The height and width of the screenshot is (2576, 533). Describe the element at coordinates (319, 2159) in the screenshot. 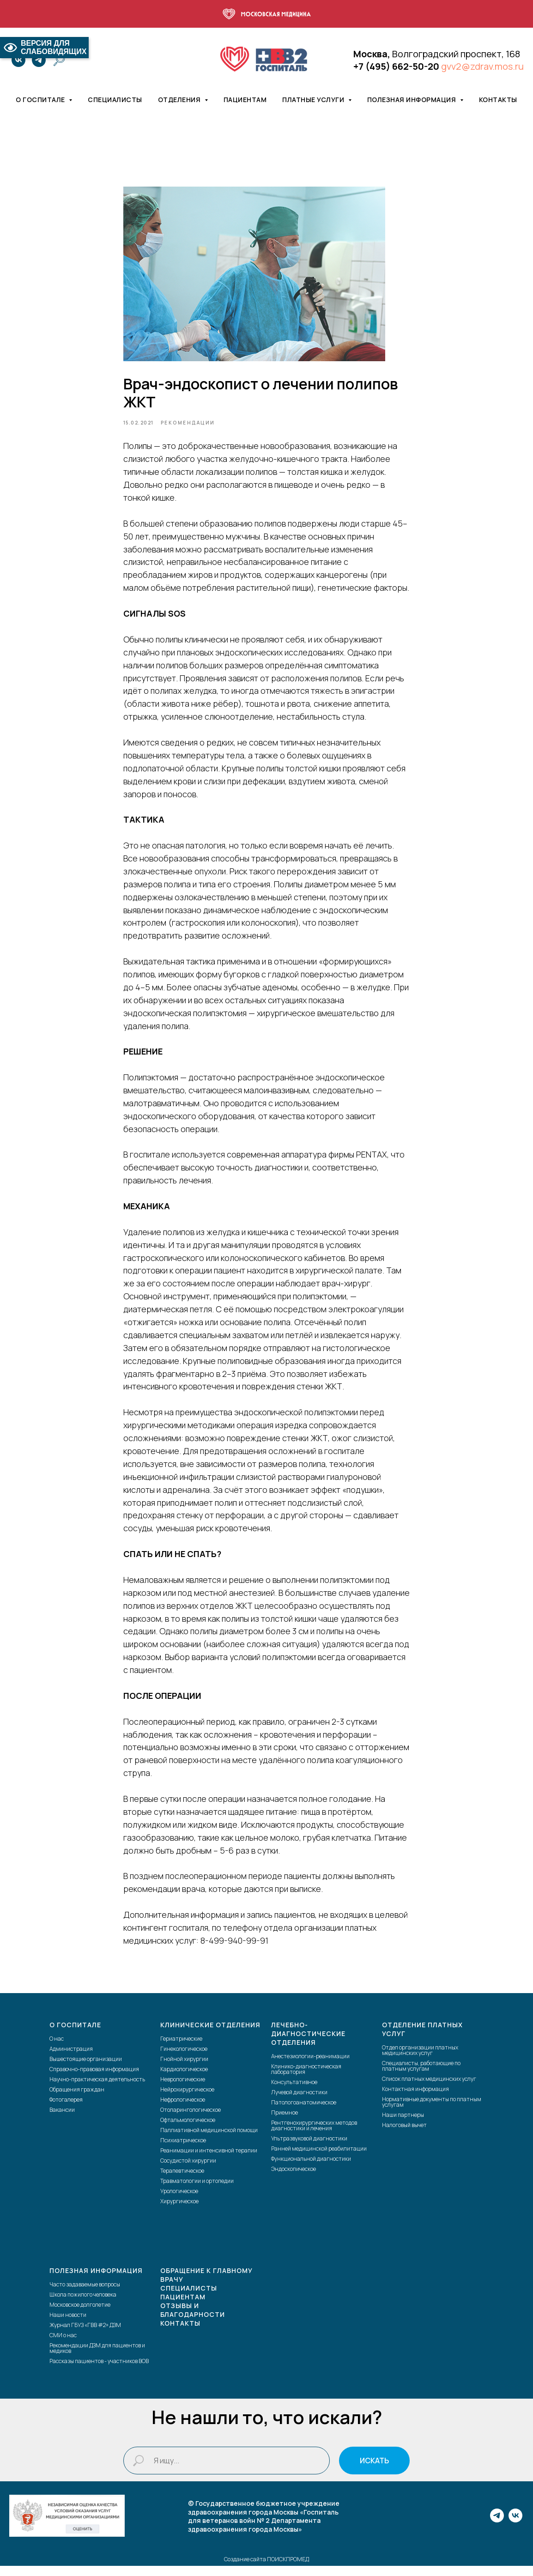

I see `Ранней медицинской реабилитации` at that location.